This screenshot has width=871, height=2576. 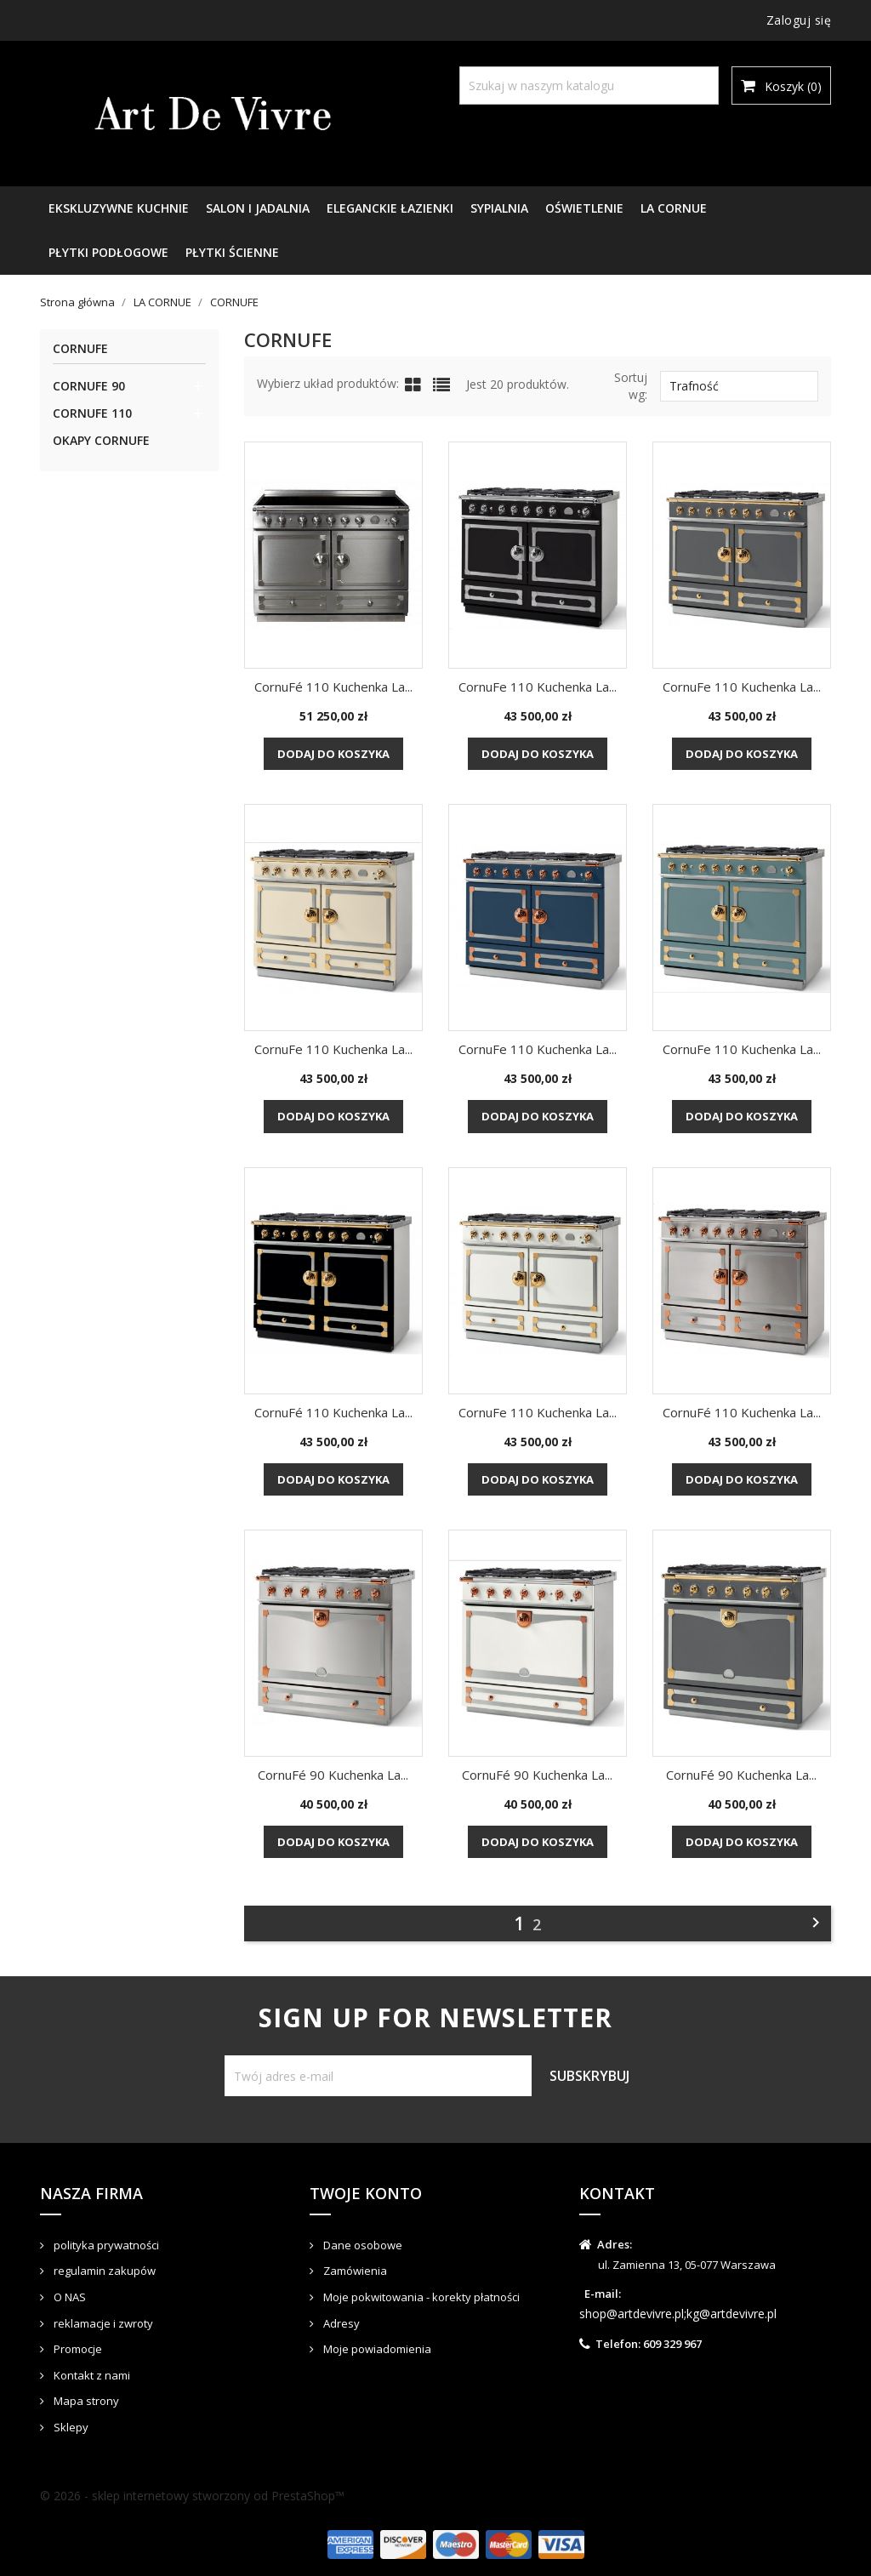 I want to click on O NAS, so click(x=68, y=2297).